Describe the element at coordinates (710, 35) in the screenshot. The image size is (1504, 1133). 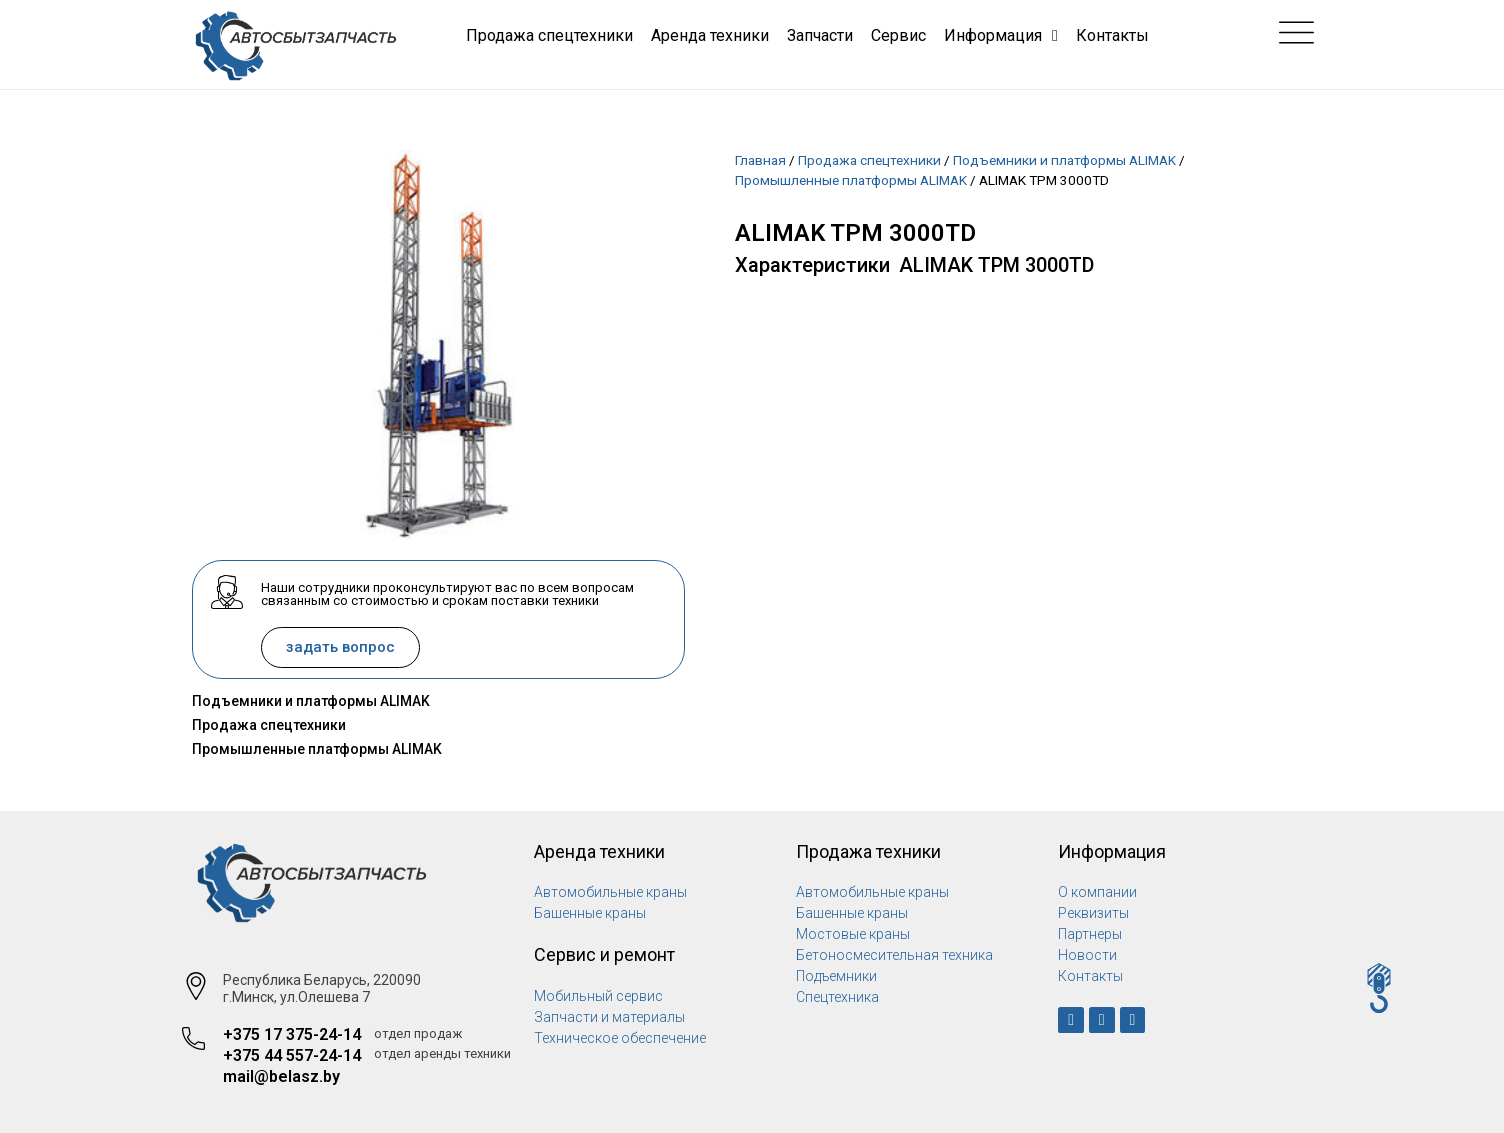
I see `Аренда техники` at that location.